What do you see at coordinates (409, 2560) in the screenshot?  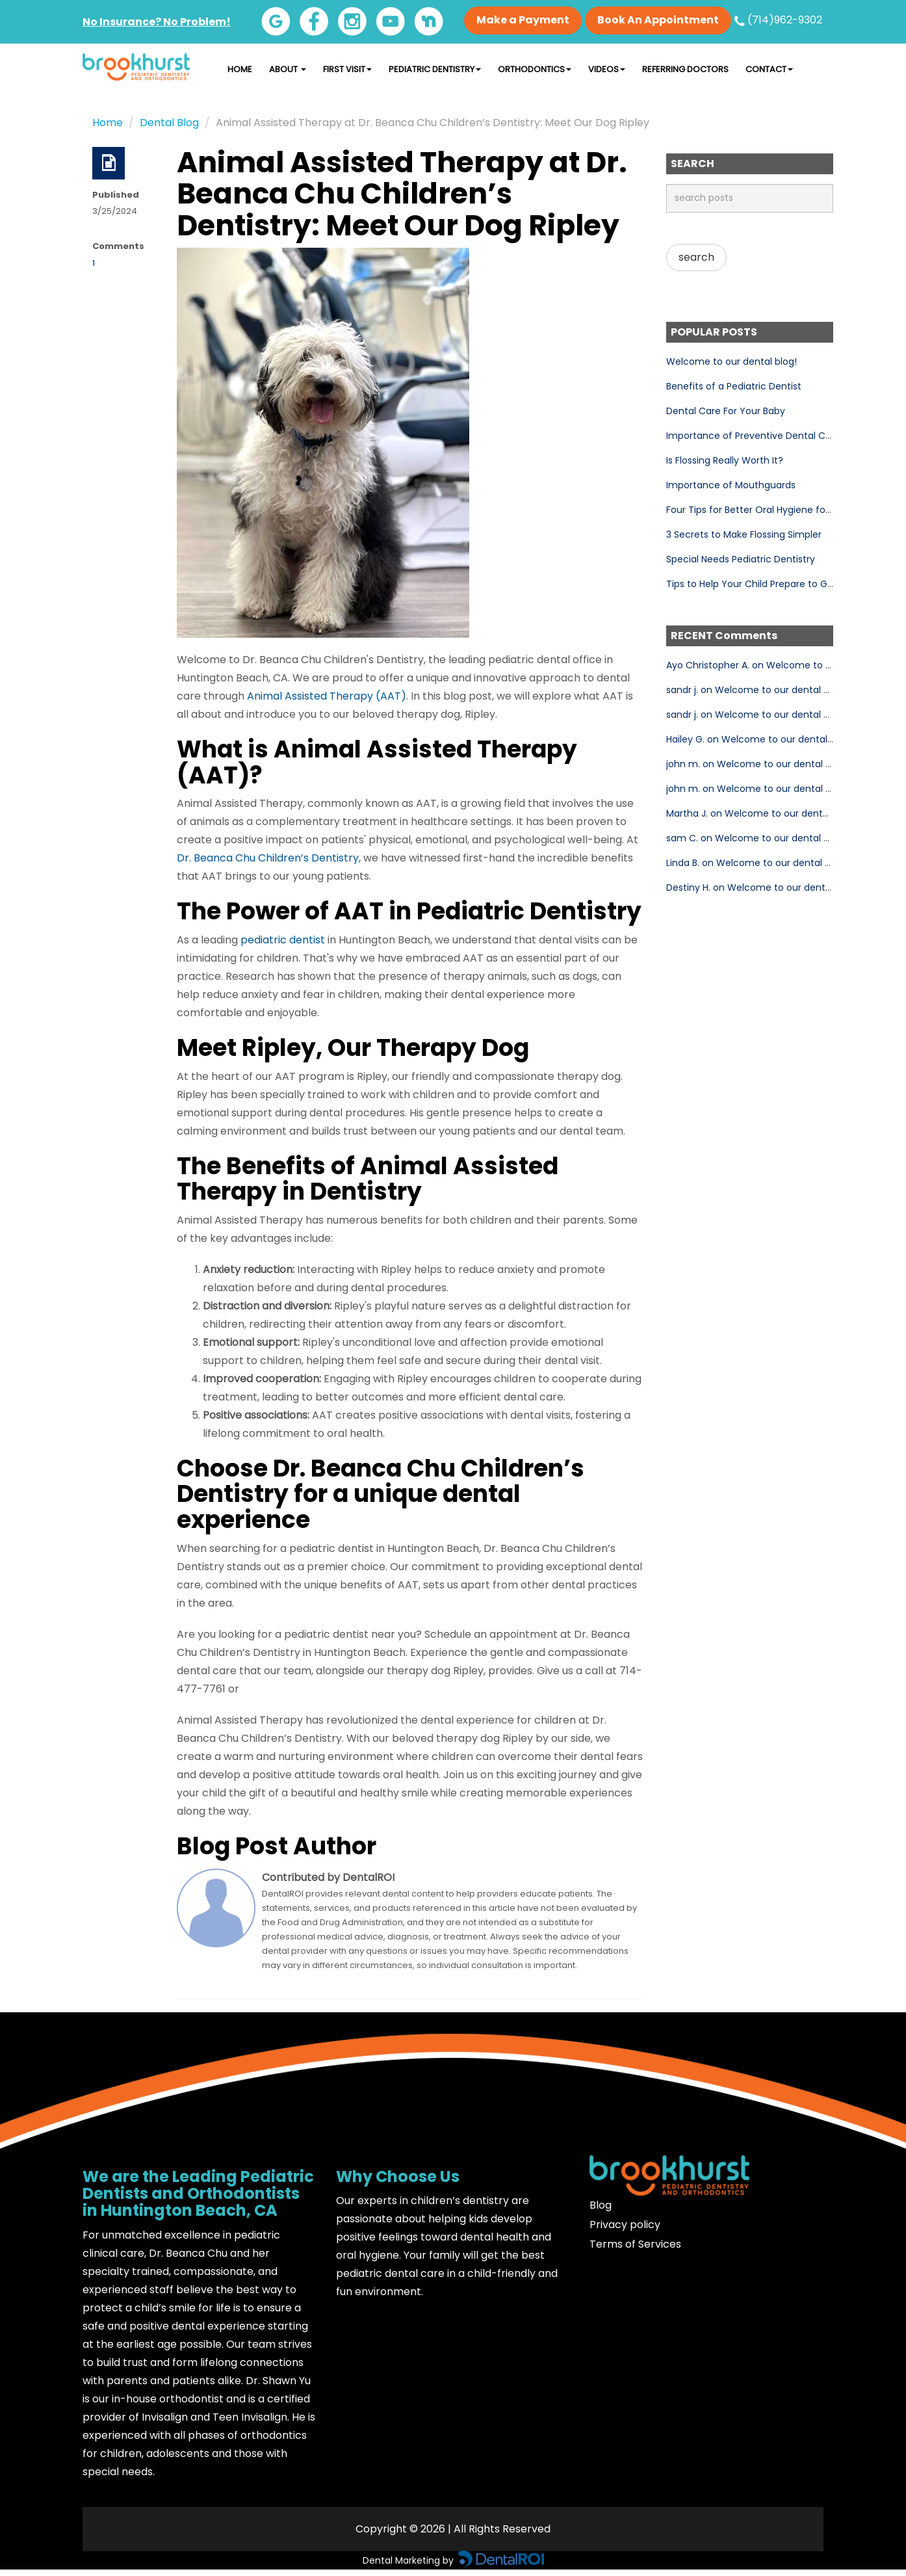 I see `Dental Marketing by` at bounding box center [409, 2560].